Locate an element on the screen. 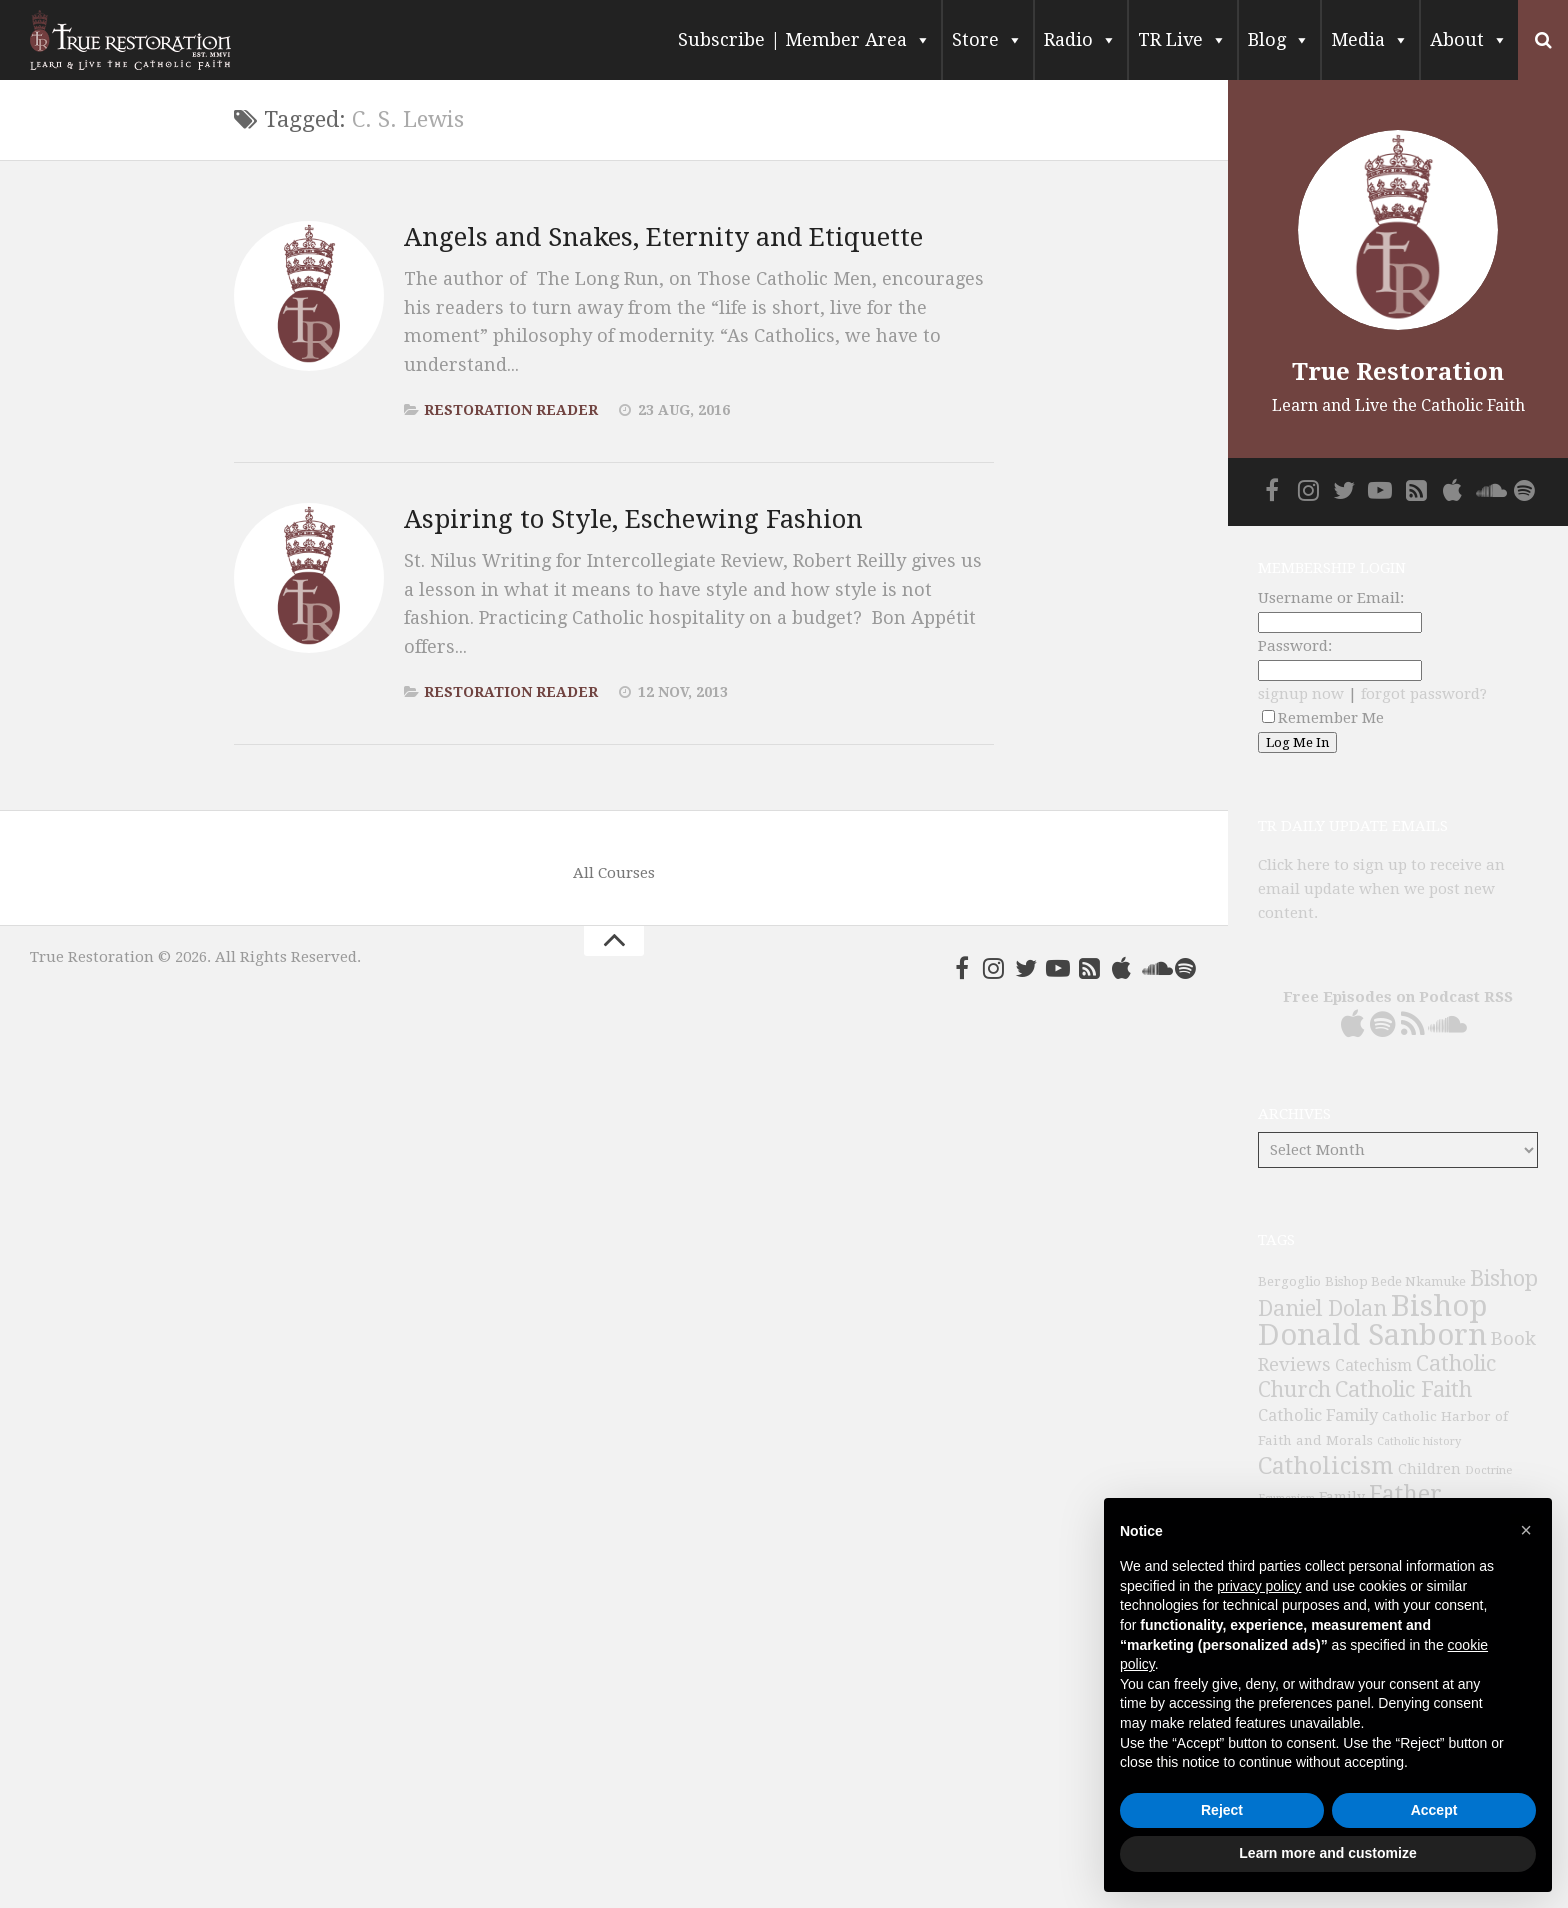  Radio is located at coordinates (1080, 40).